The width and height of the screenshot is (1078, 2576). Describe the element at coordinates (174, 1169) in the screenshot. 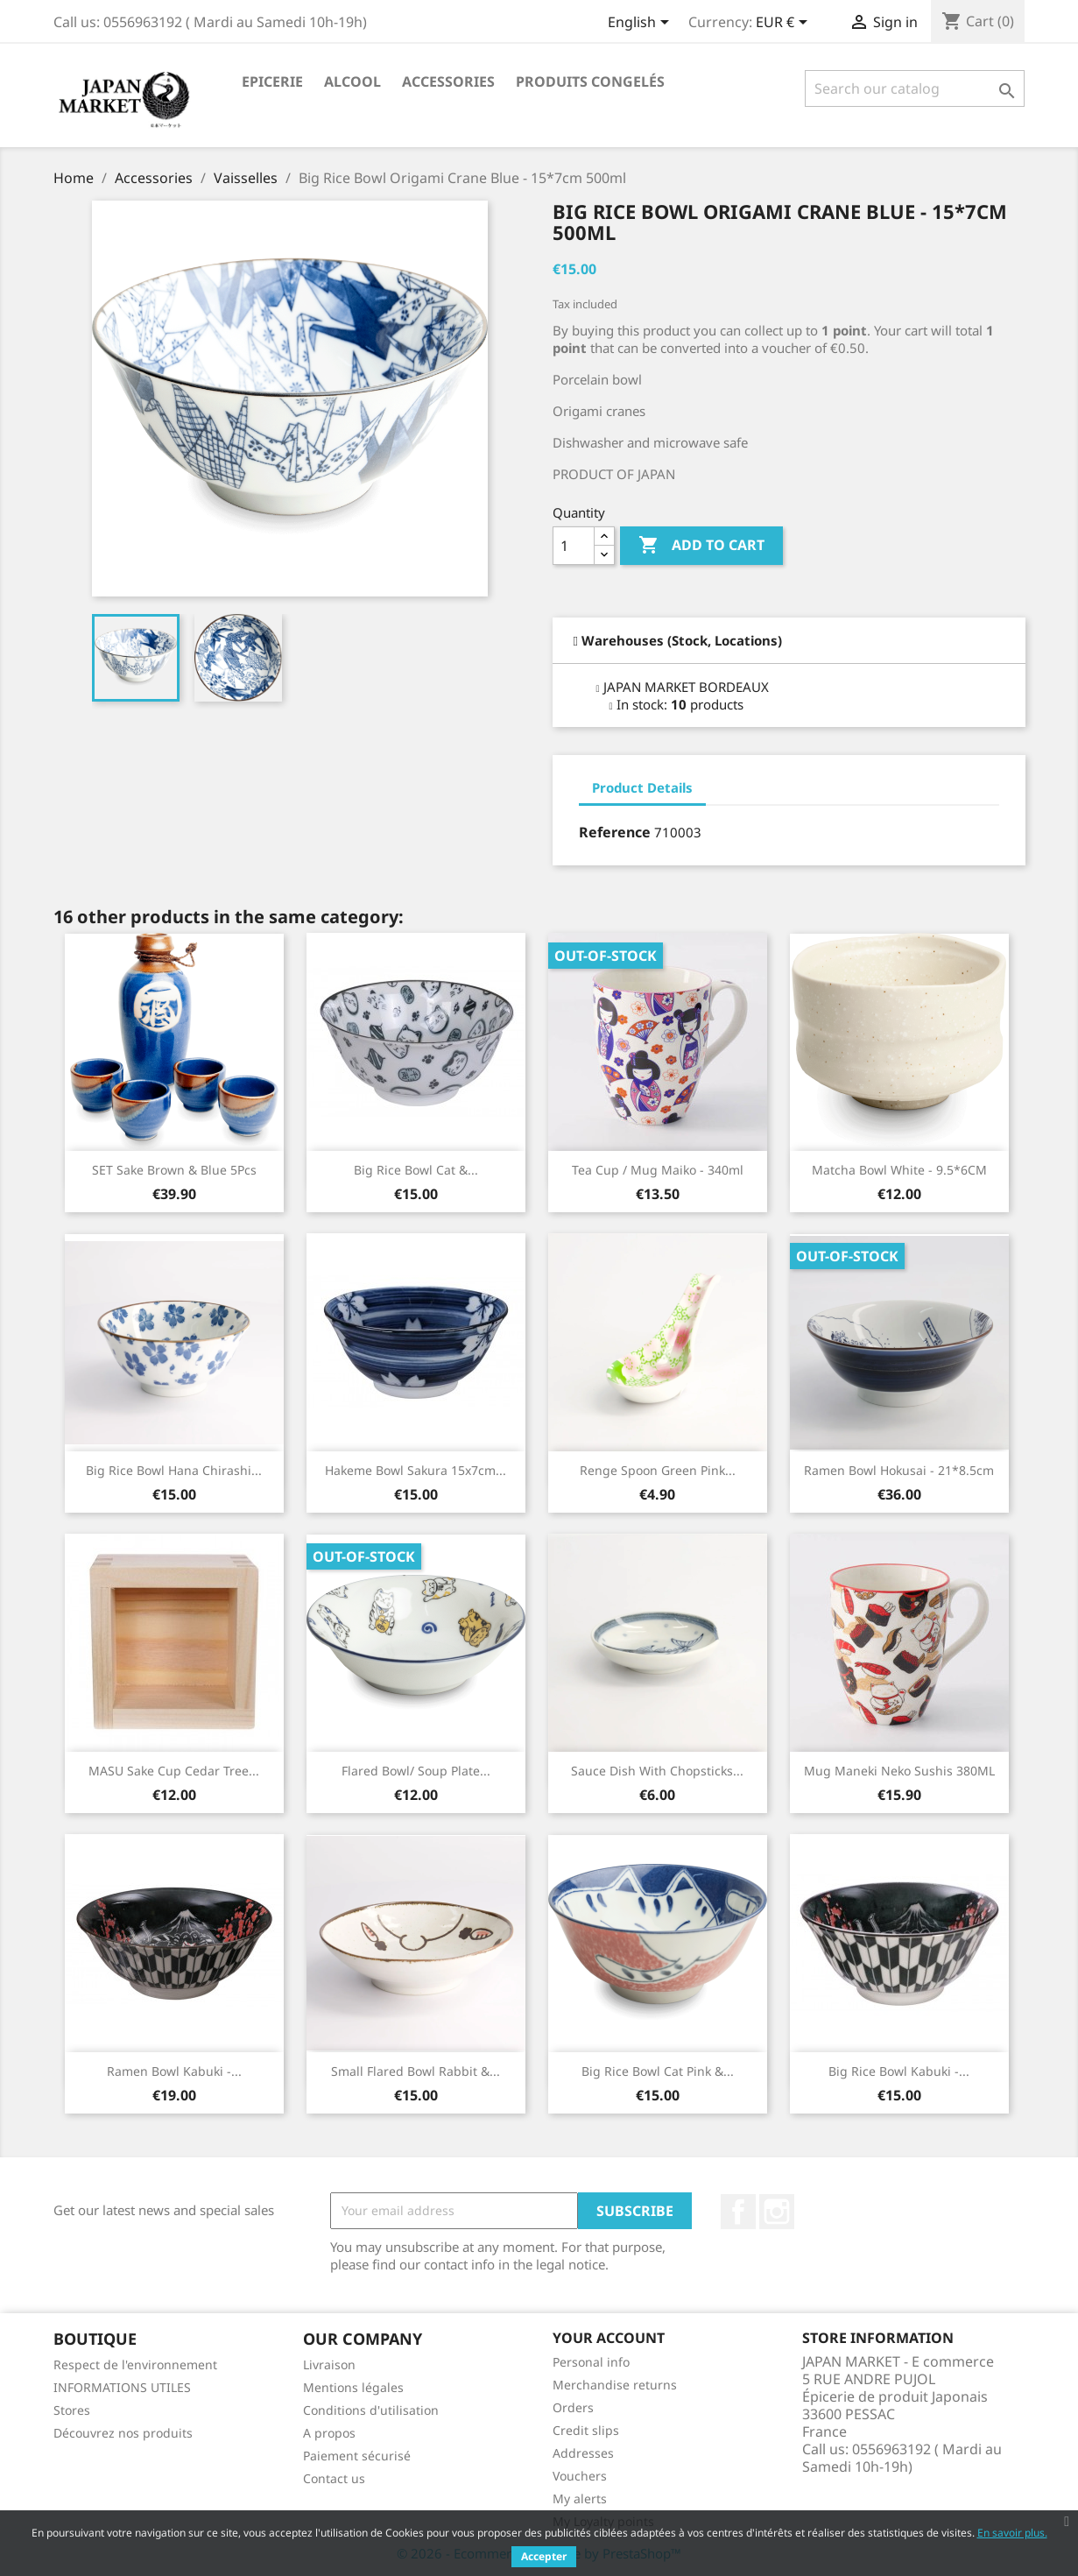

I see `SET Sake Brown & Blue 5Pcs` at that location.